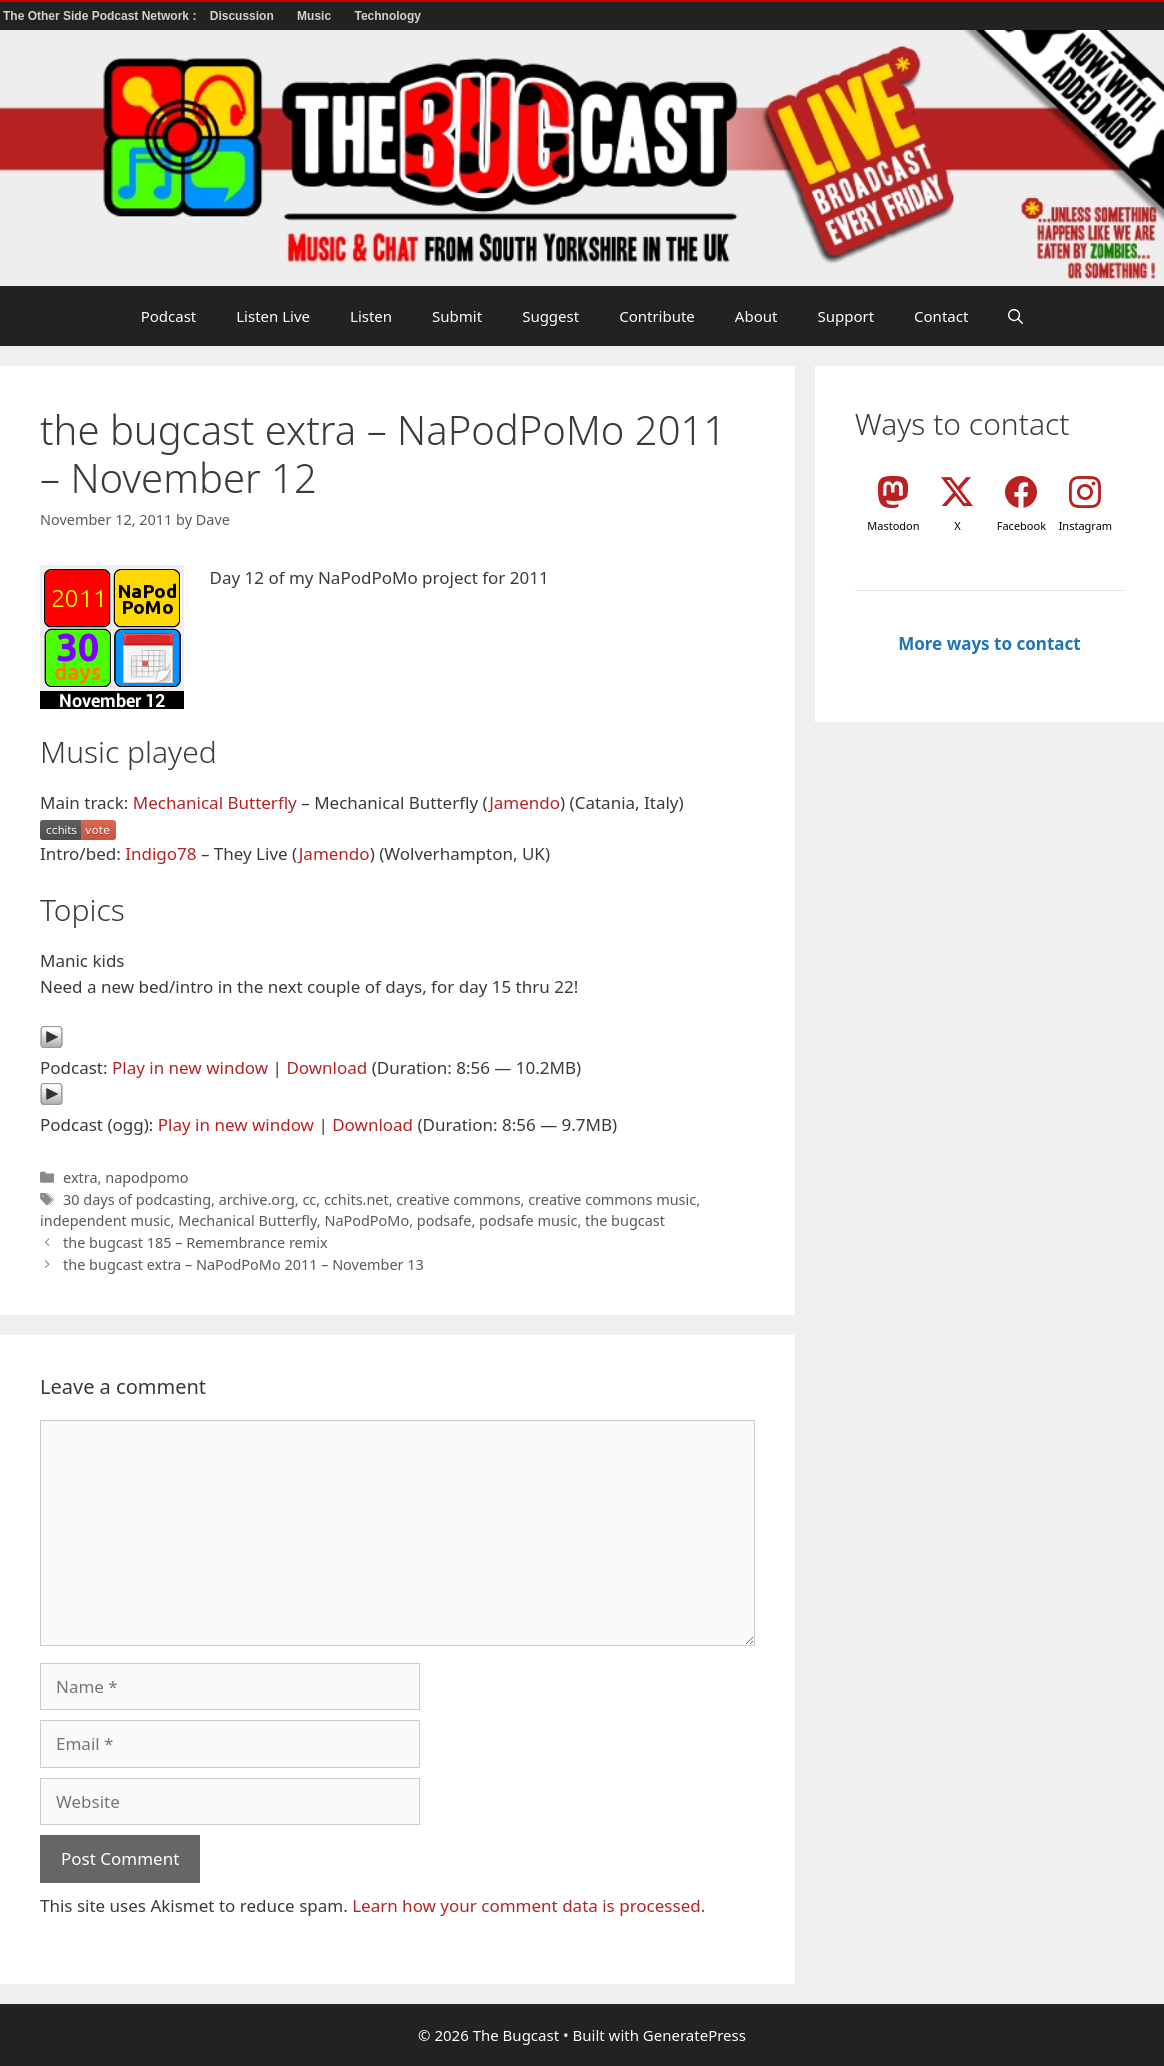  I want to click on Submit, so click(457, 316).